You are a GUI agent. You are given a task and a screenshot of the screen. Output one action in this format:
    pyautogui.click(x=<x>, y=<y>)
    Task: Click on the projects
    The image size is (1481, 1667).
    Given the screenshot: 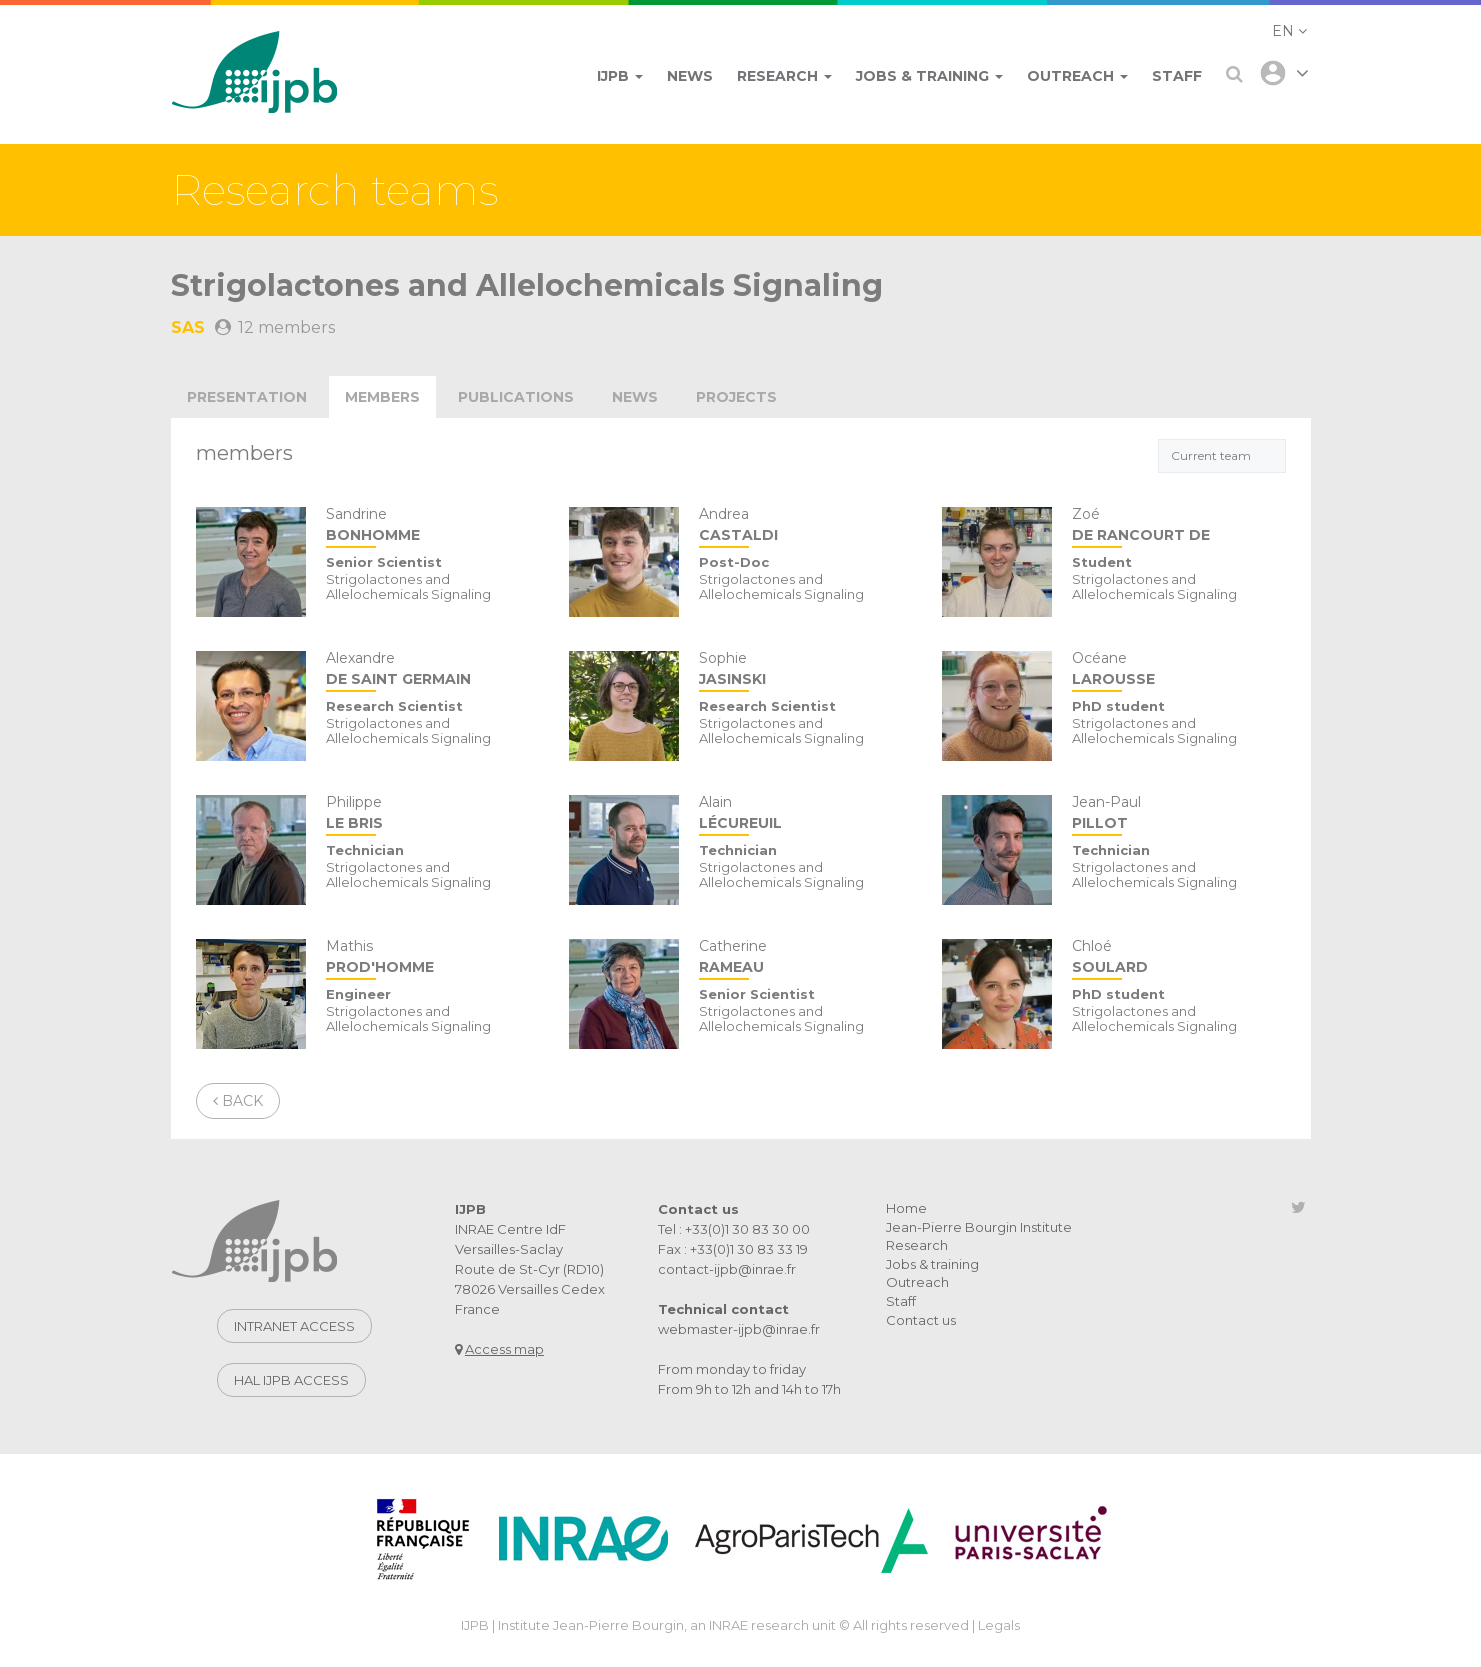 What is the action you would take?
    pyautogui.click(x=736, y=397)
    